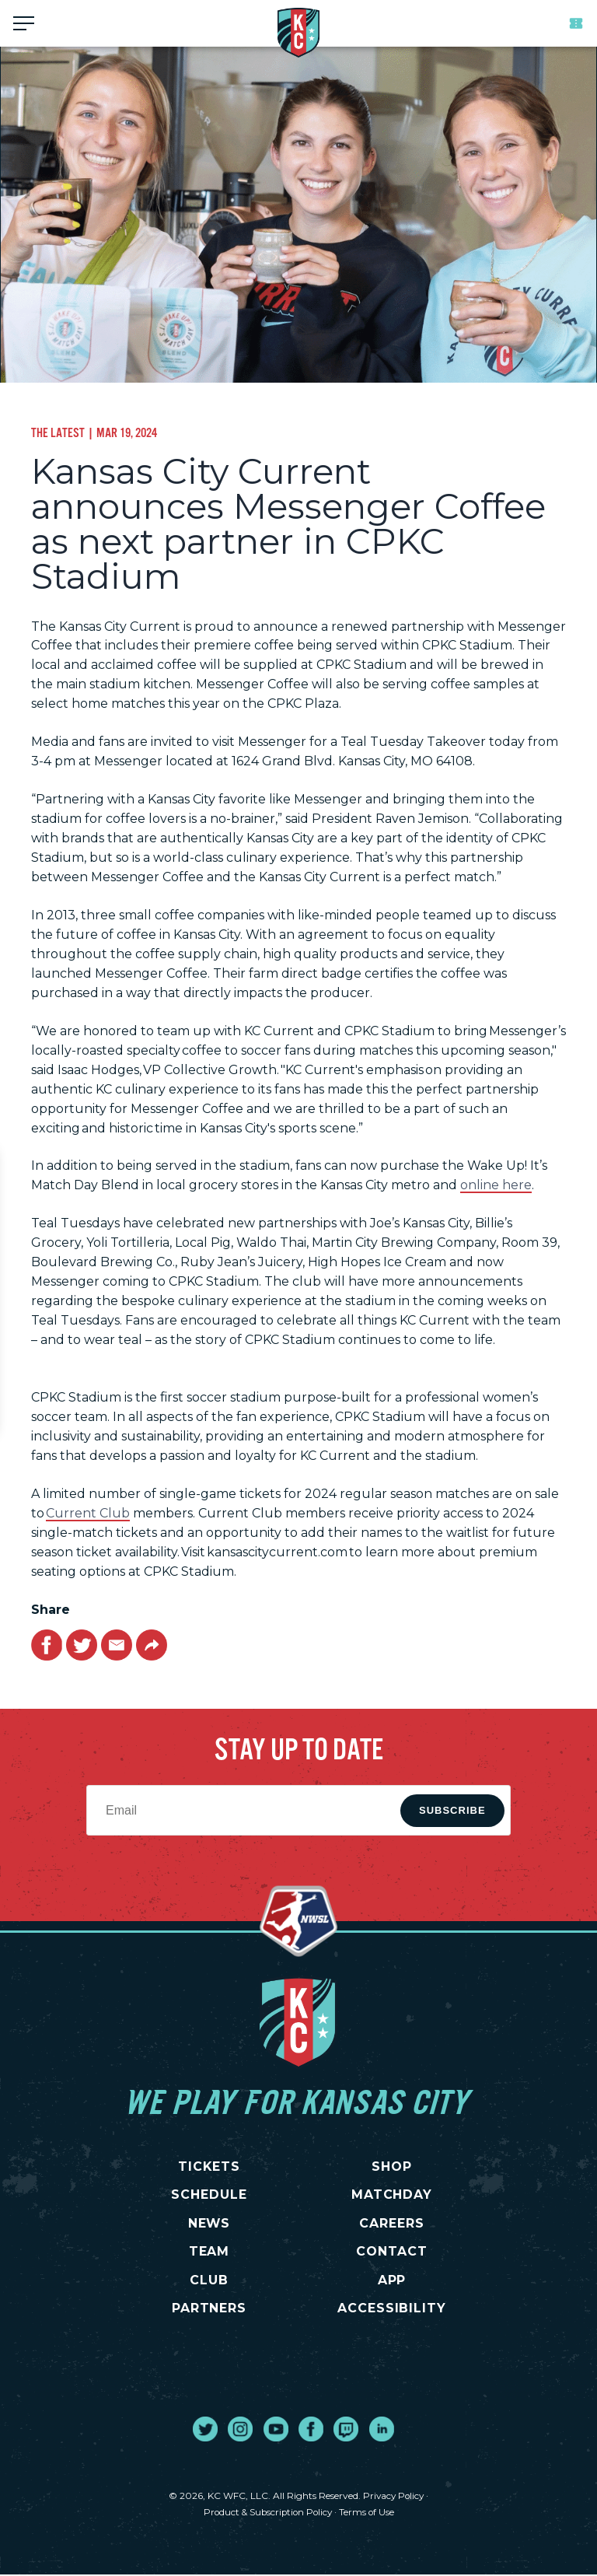 The height and width of the screenshot is (2576, 597). What do you see at coordinates (369, 2512) in the screenshot?
I see `Terms of Use` at bounding box center [369, 2512].